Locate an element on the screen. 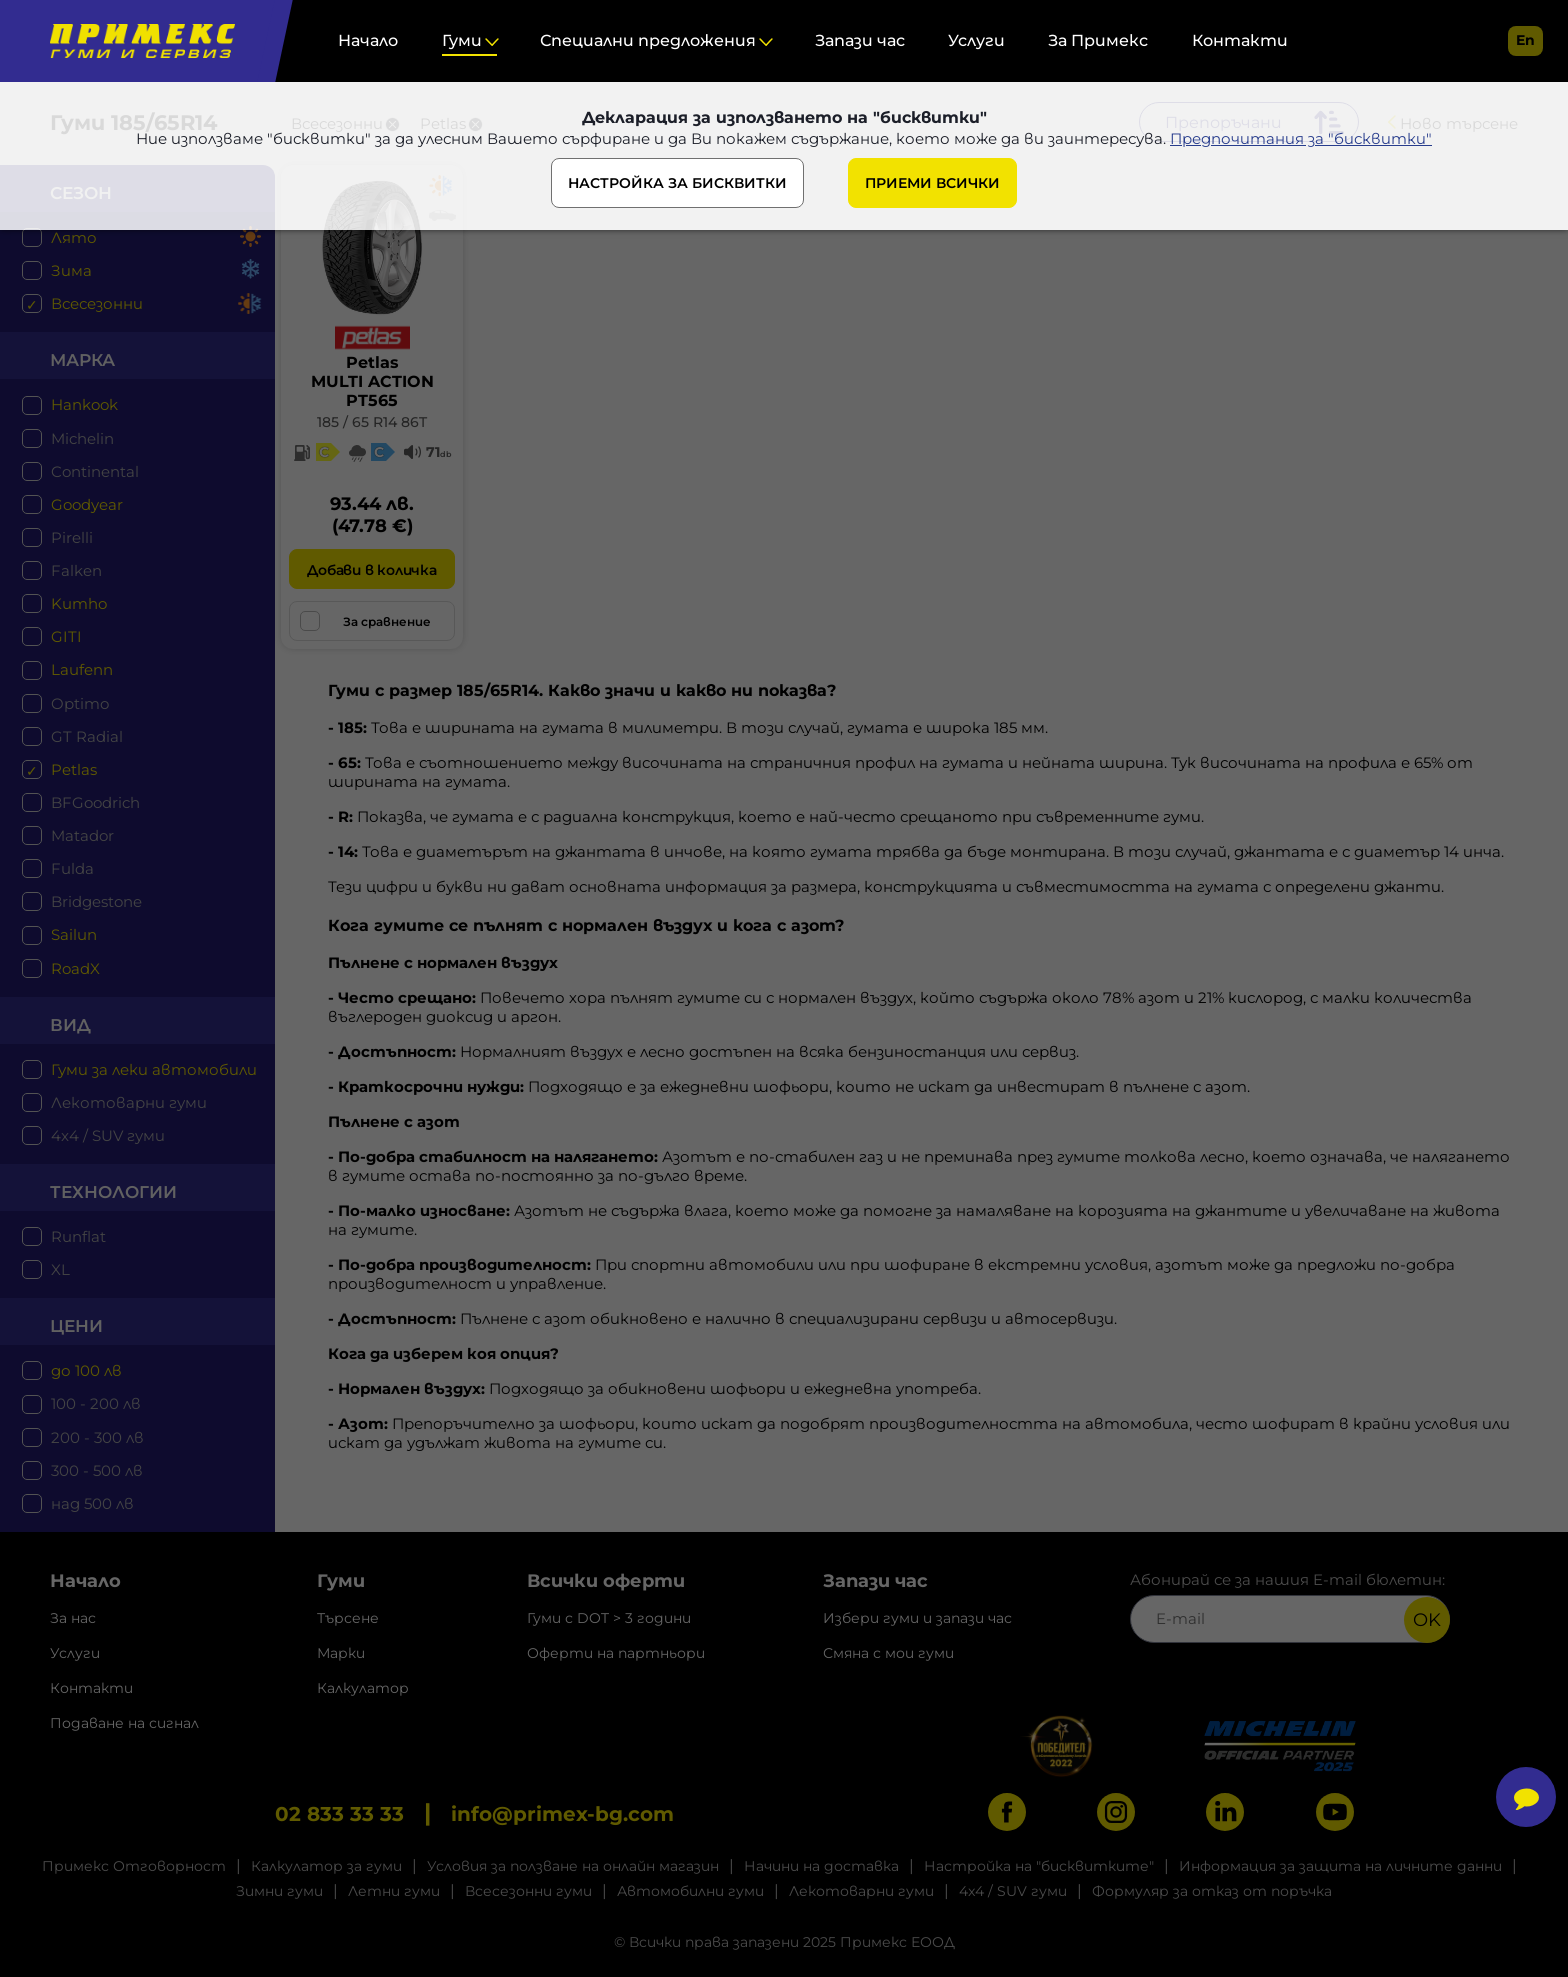 This screenshot has width=1568, height=1977. марка is located at coordinates (82, 360).